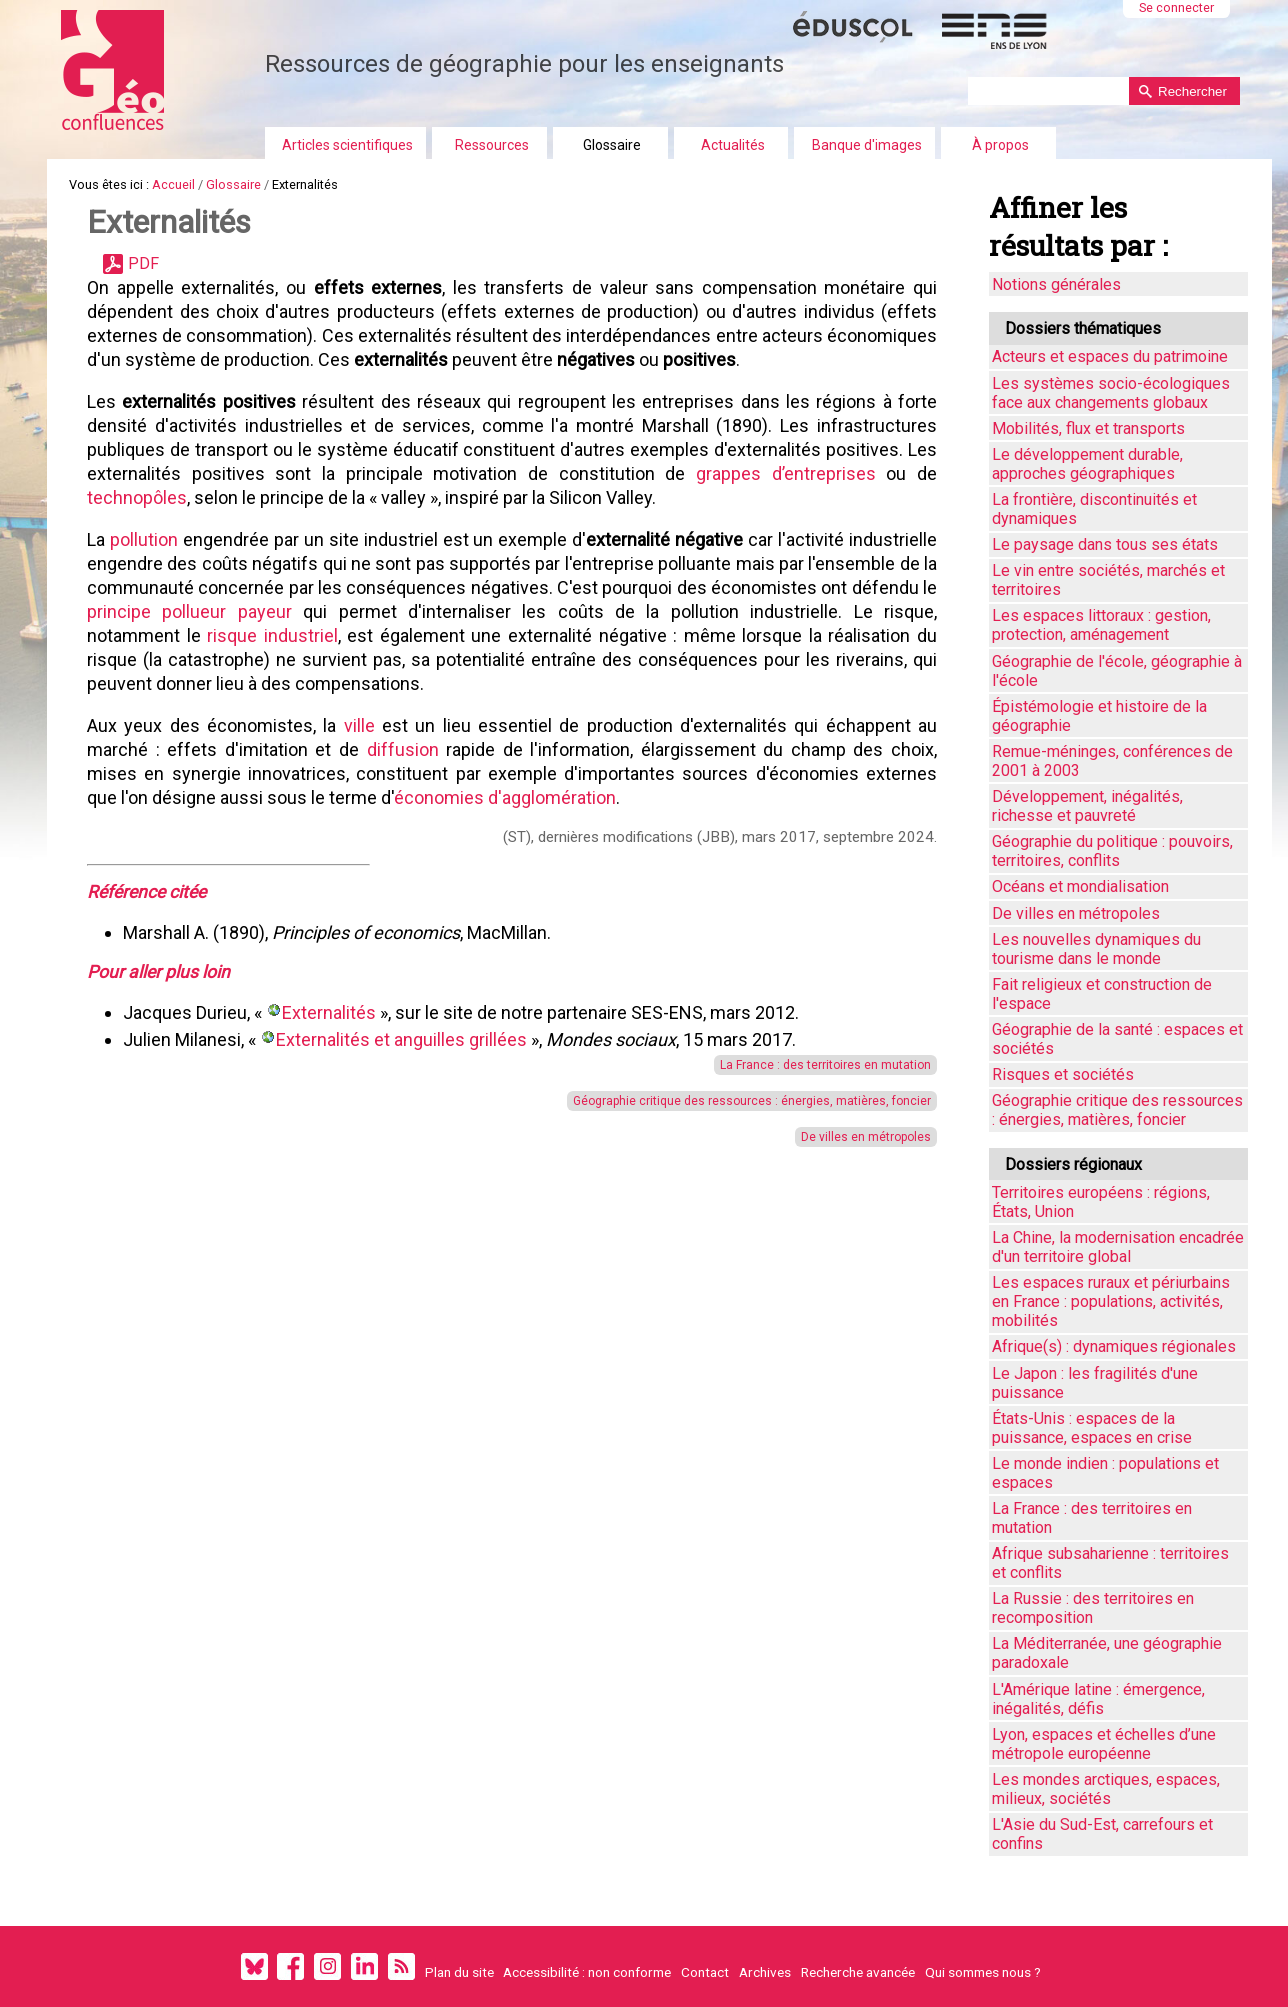 The height and width of the screenshot is (2007, 1288). I want to click on Externalités, so click(329, 1012).